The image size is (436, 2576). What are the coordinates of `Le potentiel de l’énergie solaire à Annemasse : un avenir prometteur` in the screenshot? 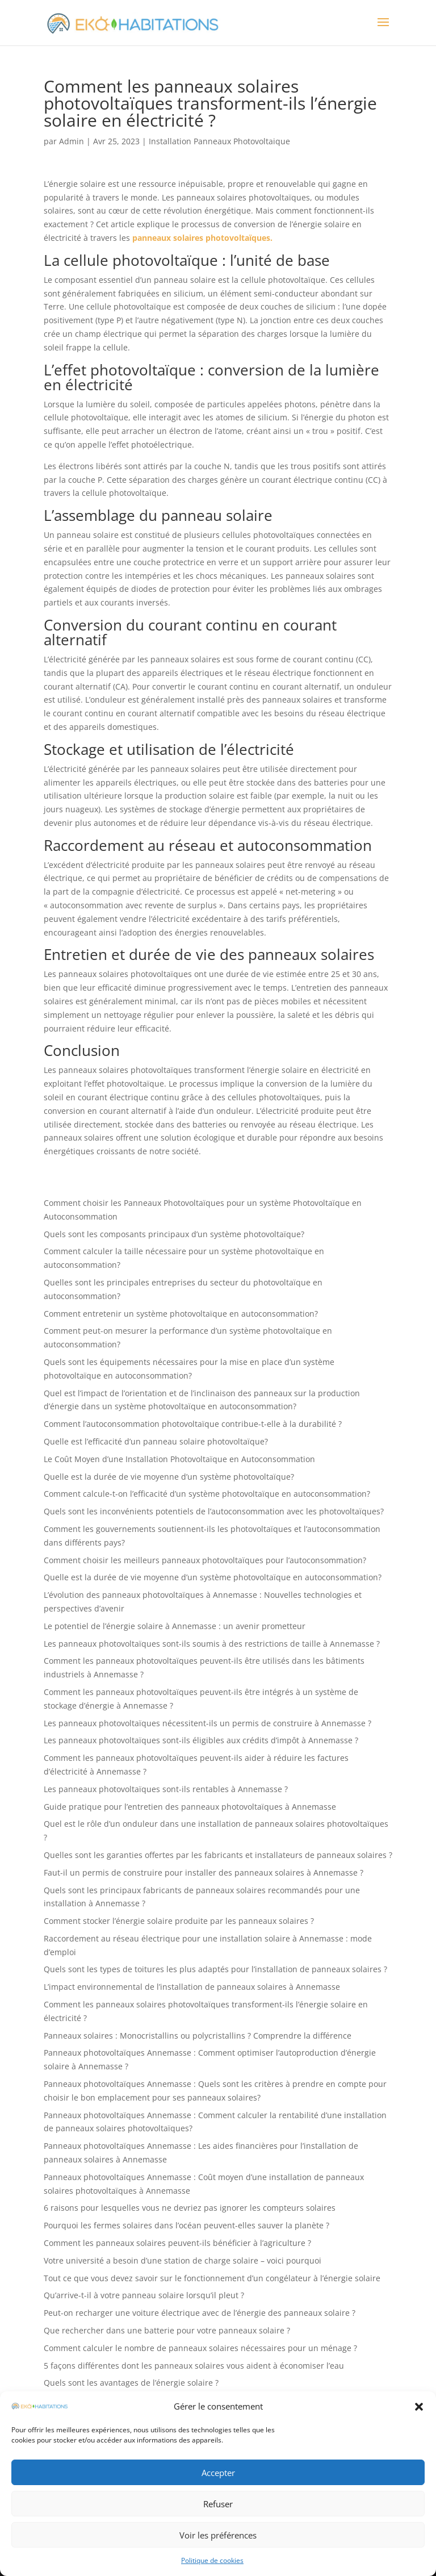 It's located at (174, 1626).